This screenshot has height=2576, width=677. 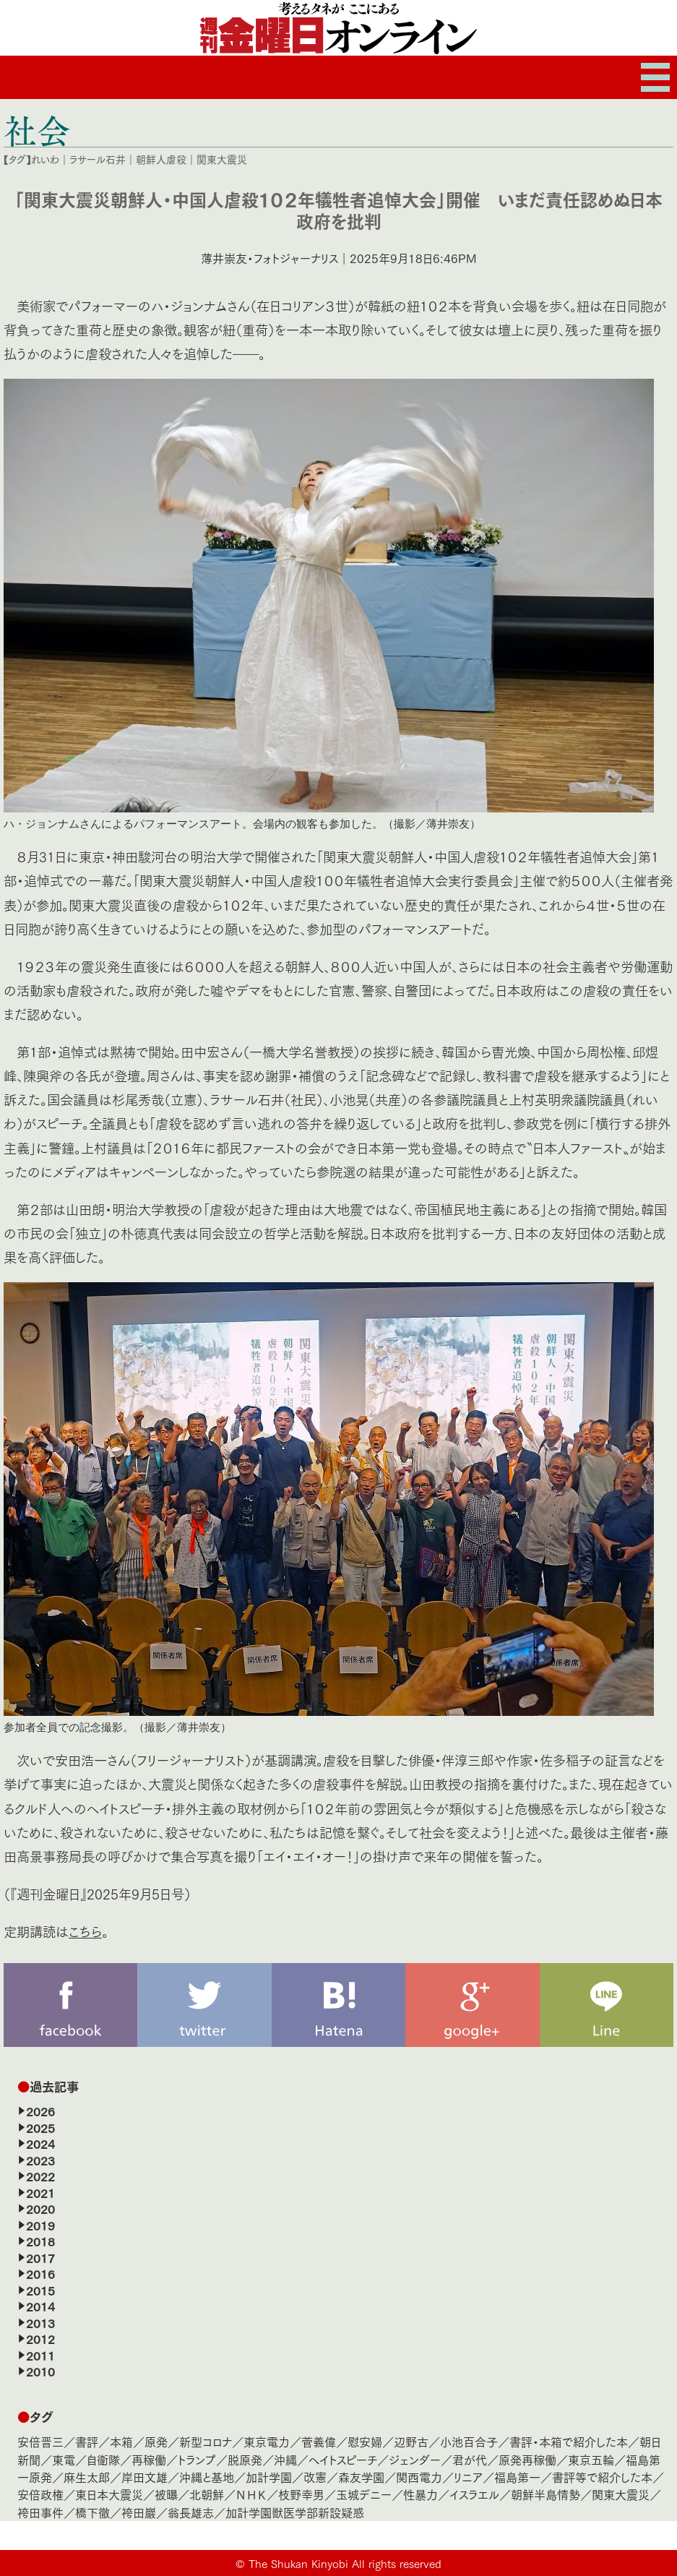 I want to click on 自衛隊, so click(x=103, y=2459).